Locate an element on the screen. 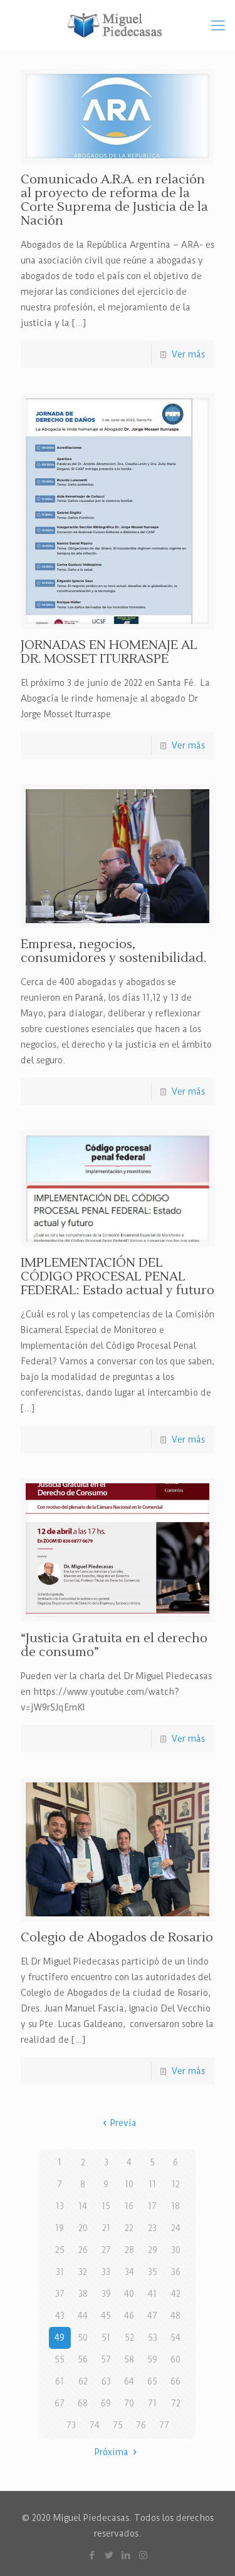  51 is located at coordinates (106, 2338).